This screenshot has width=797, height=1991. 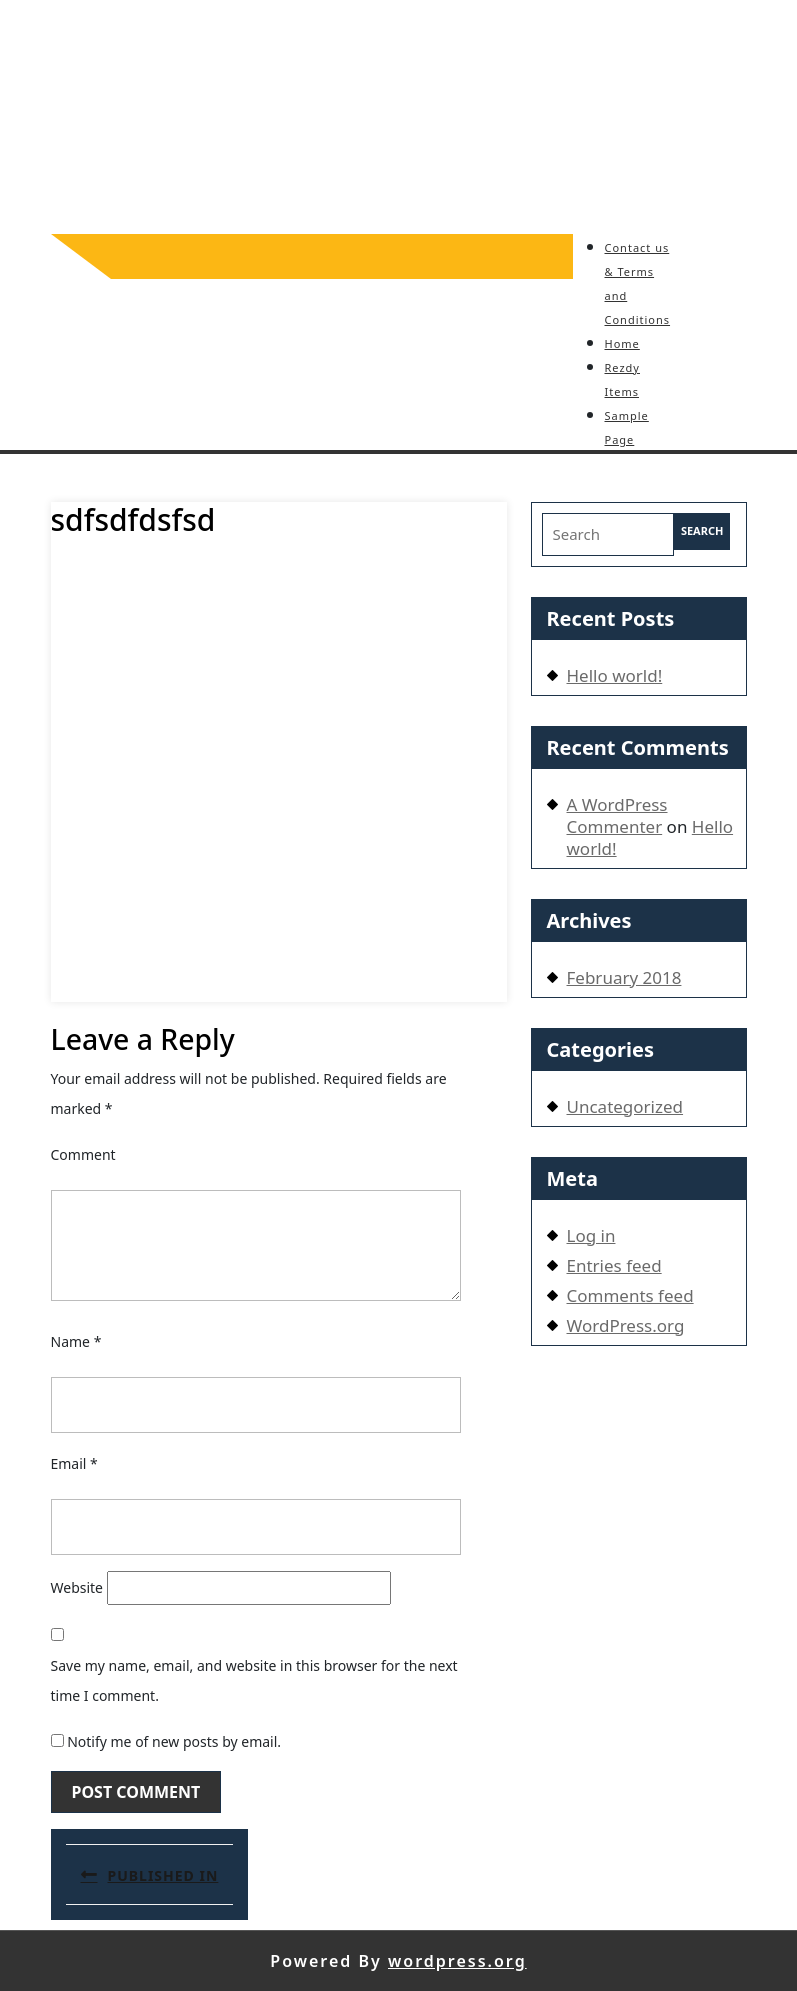 What do you see at coordinates (76, 1341) in the screenshot?
I see `Name` at bounding box center [76, 1341].